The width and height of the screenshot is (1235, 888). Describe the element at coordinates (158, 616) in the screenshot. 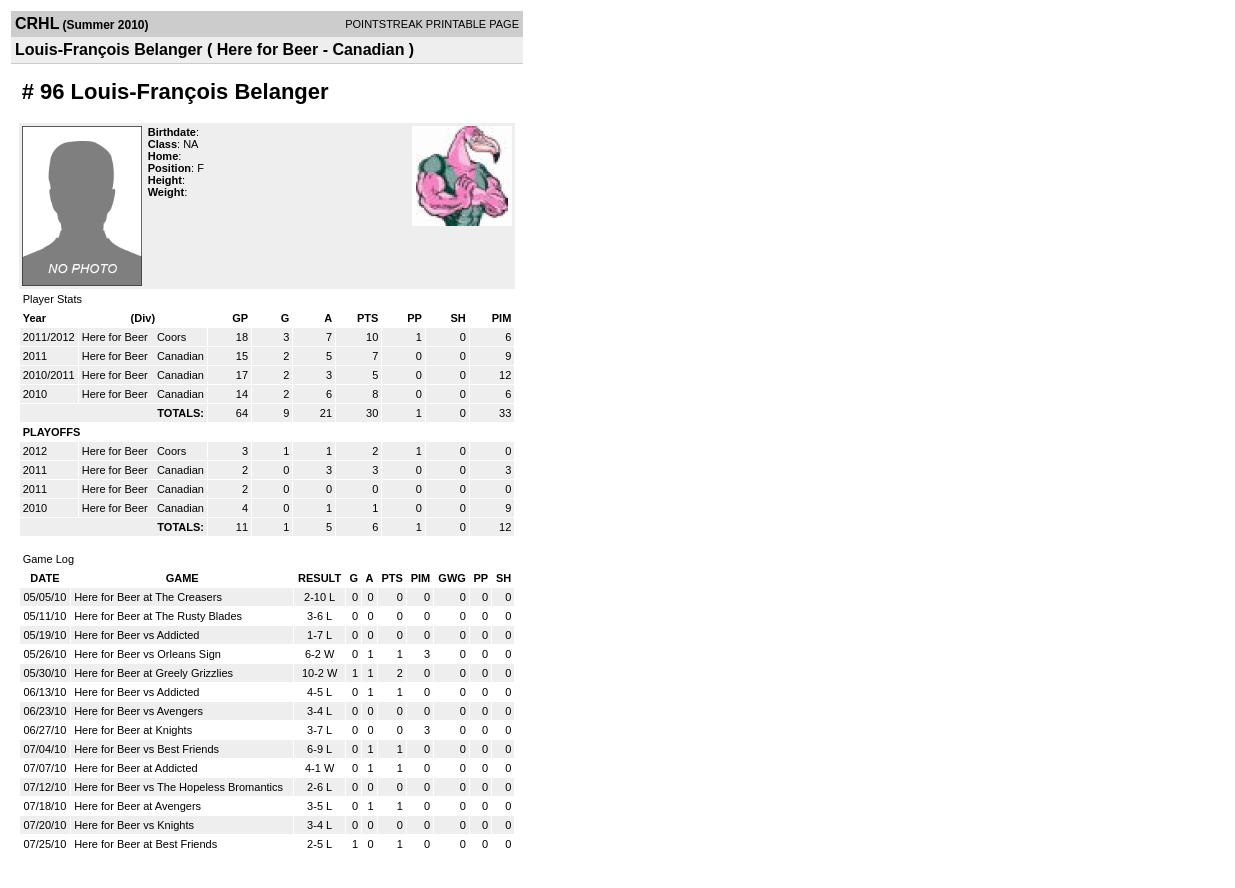

I see `Here for Beer at The Rusty Blades` at that location.